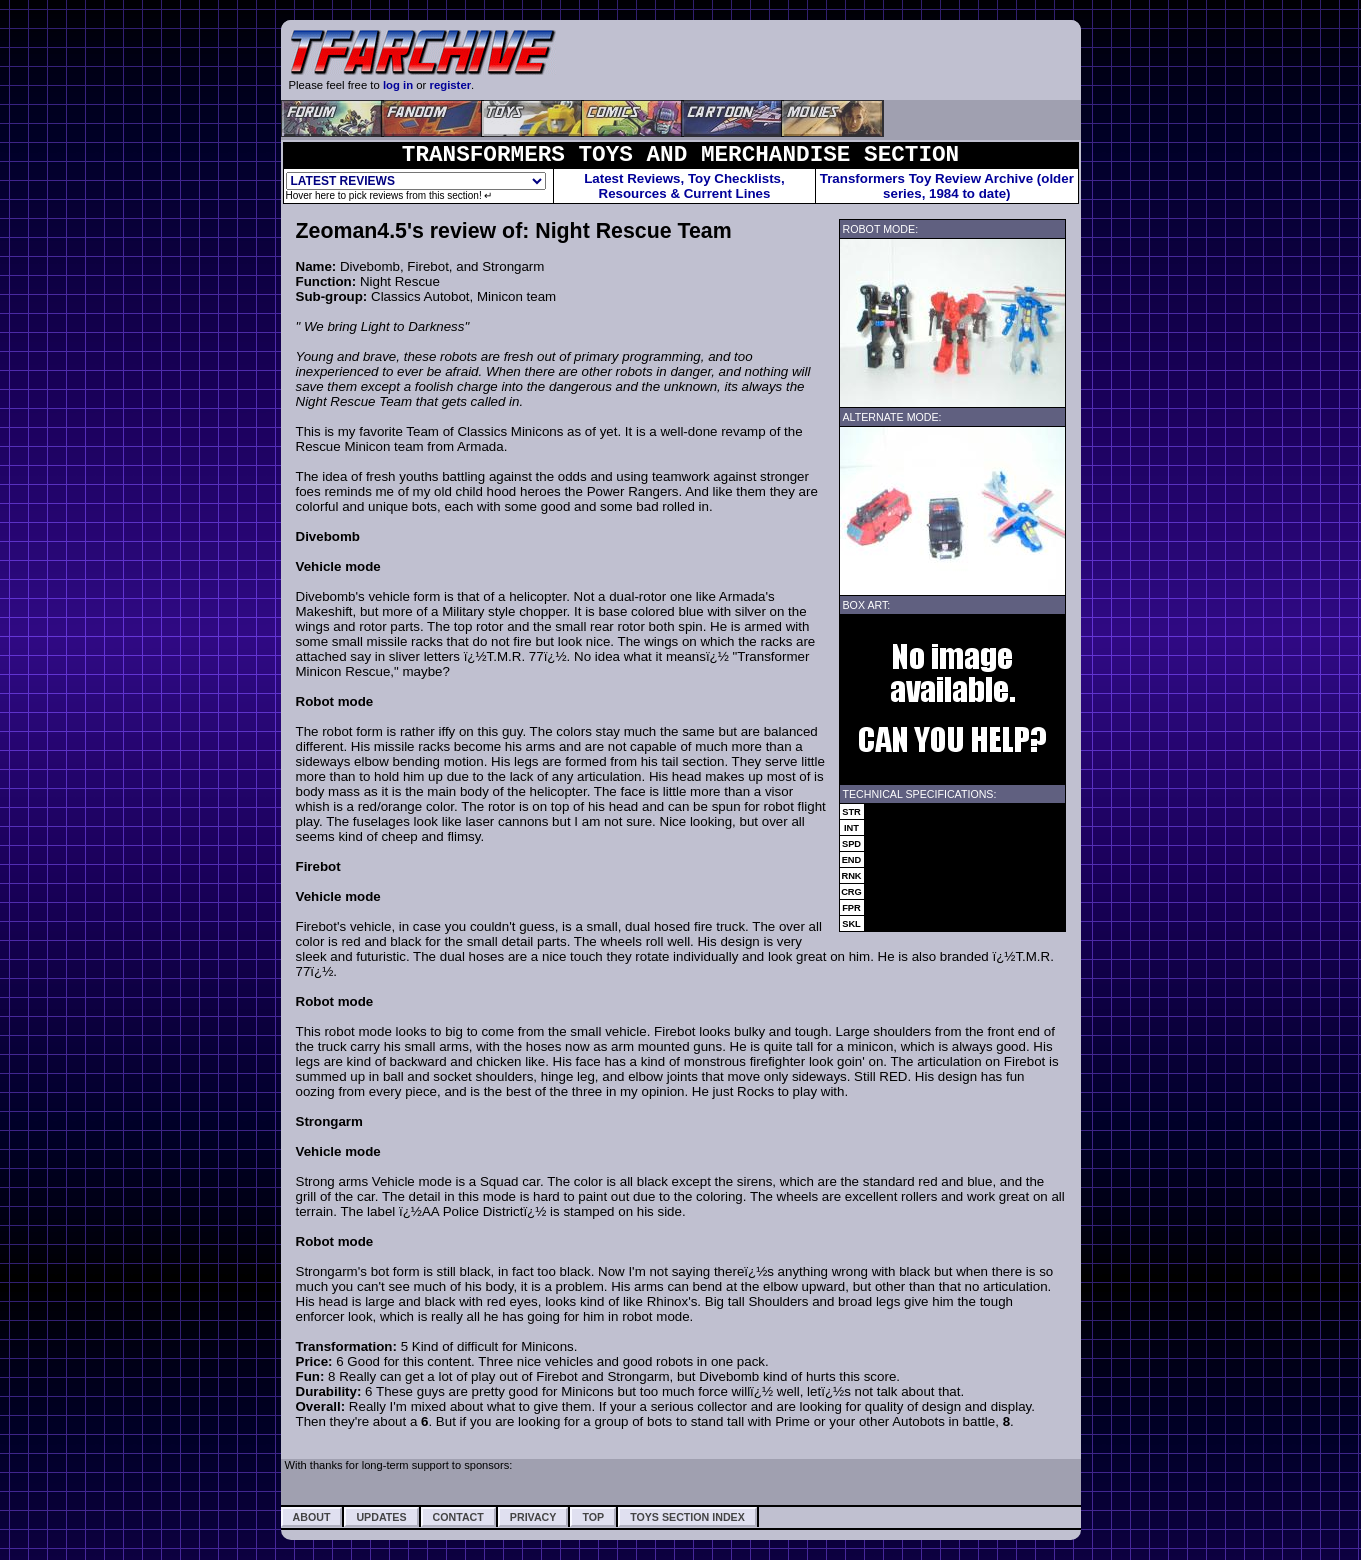 The width and height of the screenshot is (1361, 1560). Describe the element at coordinates (947, 186) in the screenshot. I see `Transformers Toy Review Archive (older series, 1984 to date)` at that location.